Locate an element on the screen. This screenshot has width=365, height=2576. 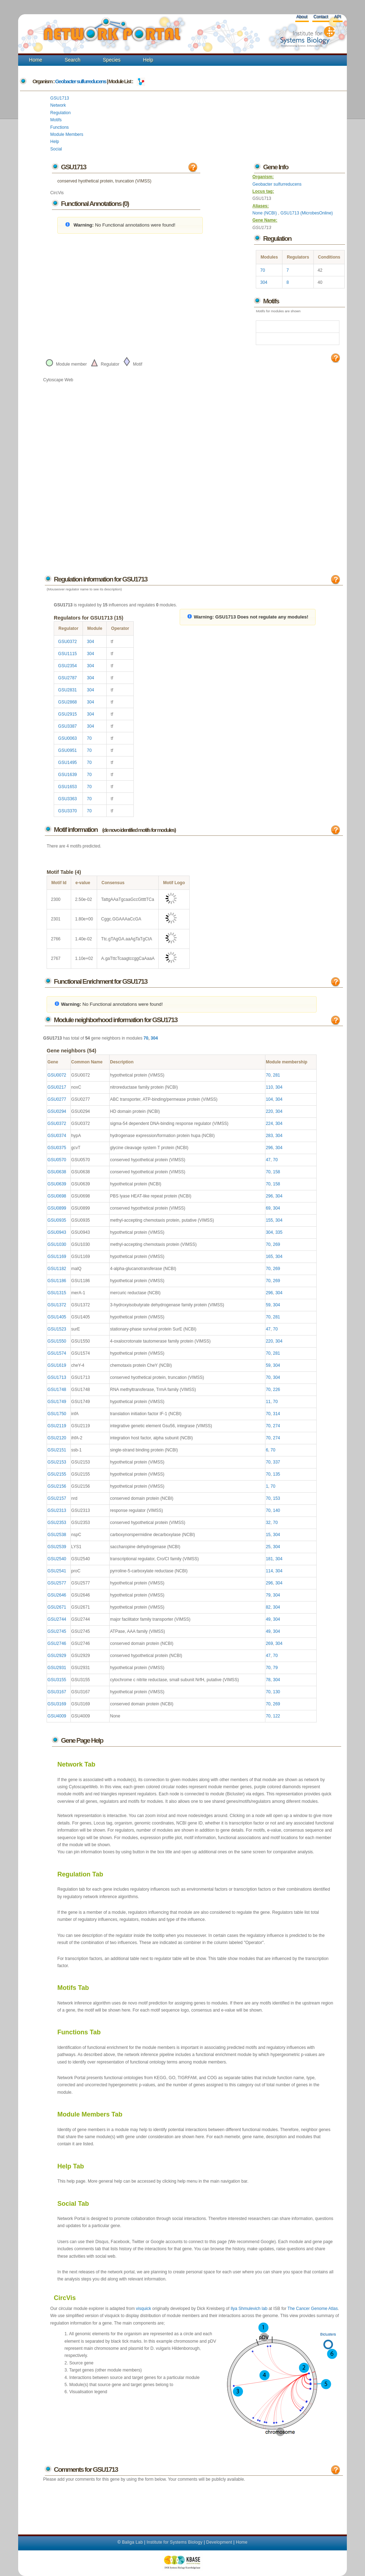
15 is located at coordinates (268, 1534).